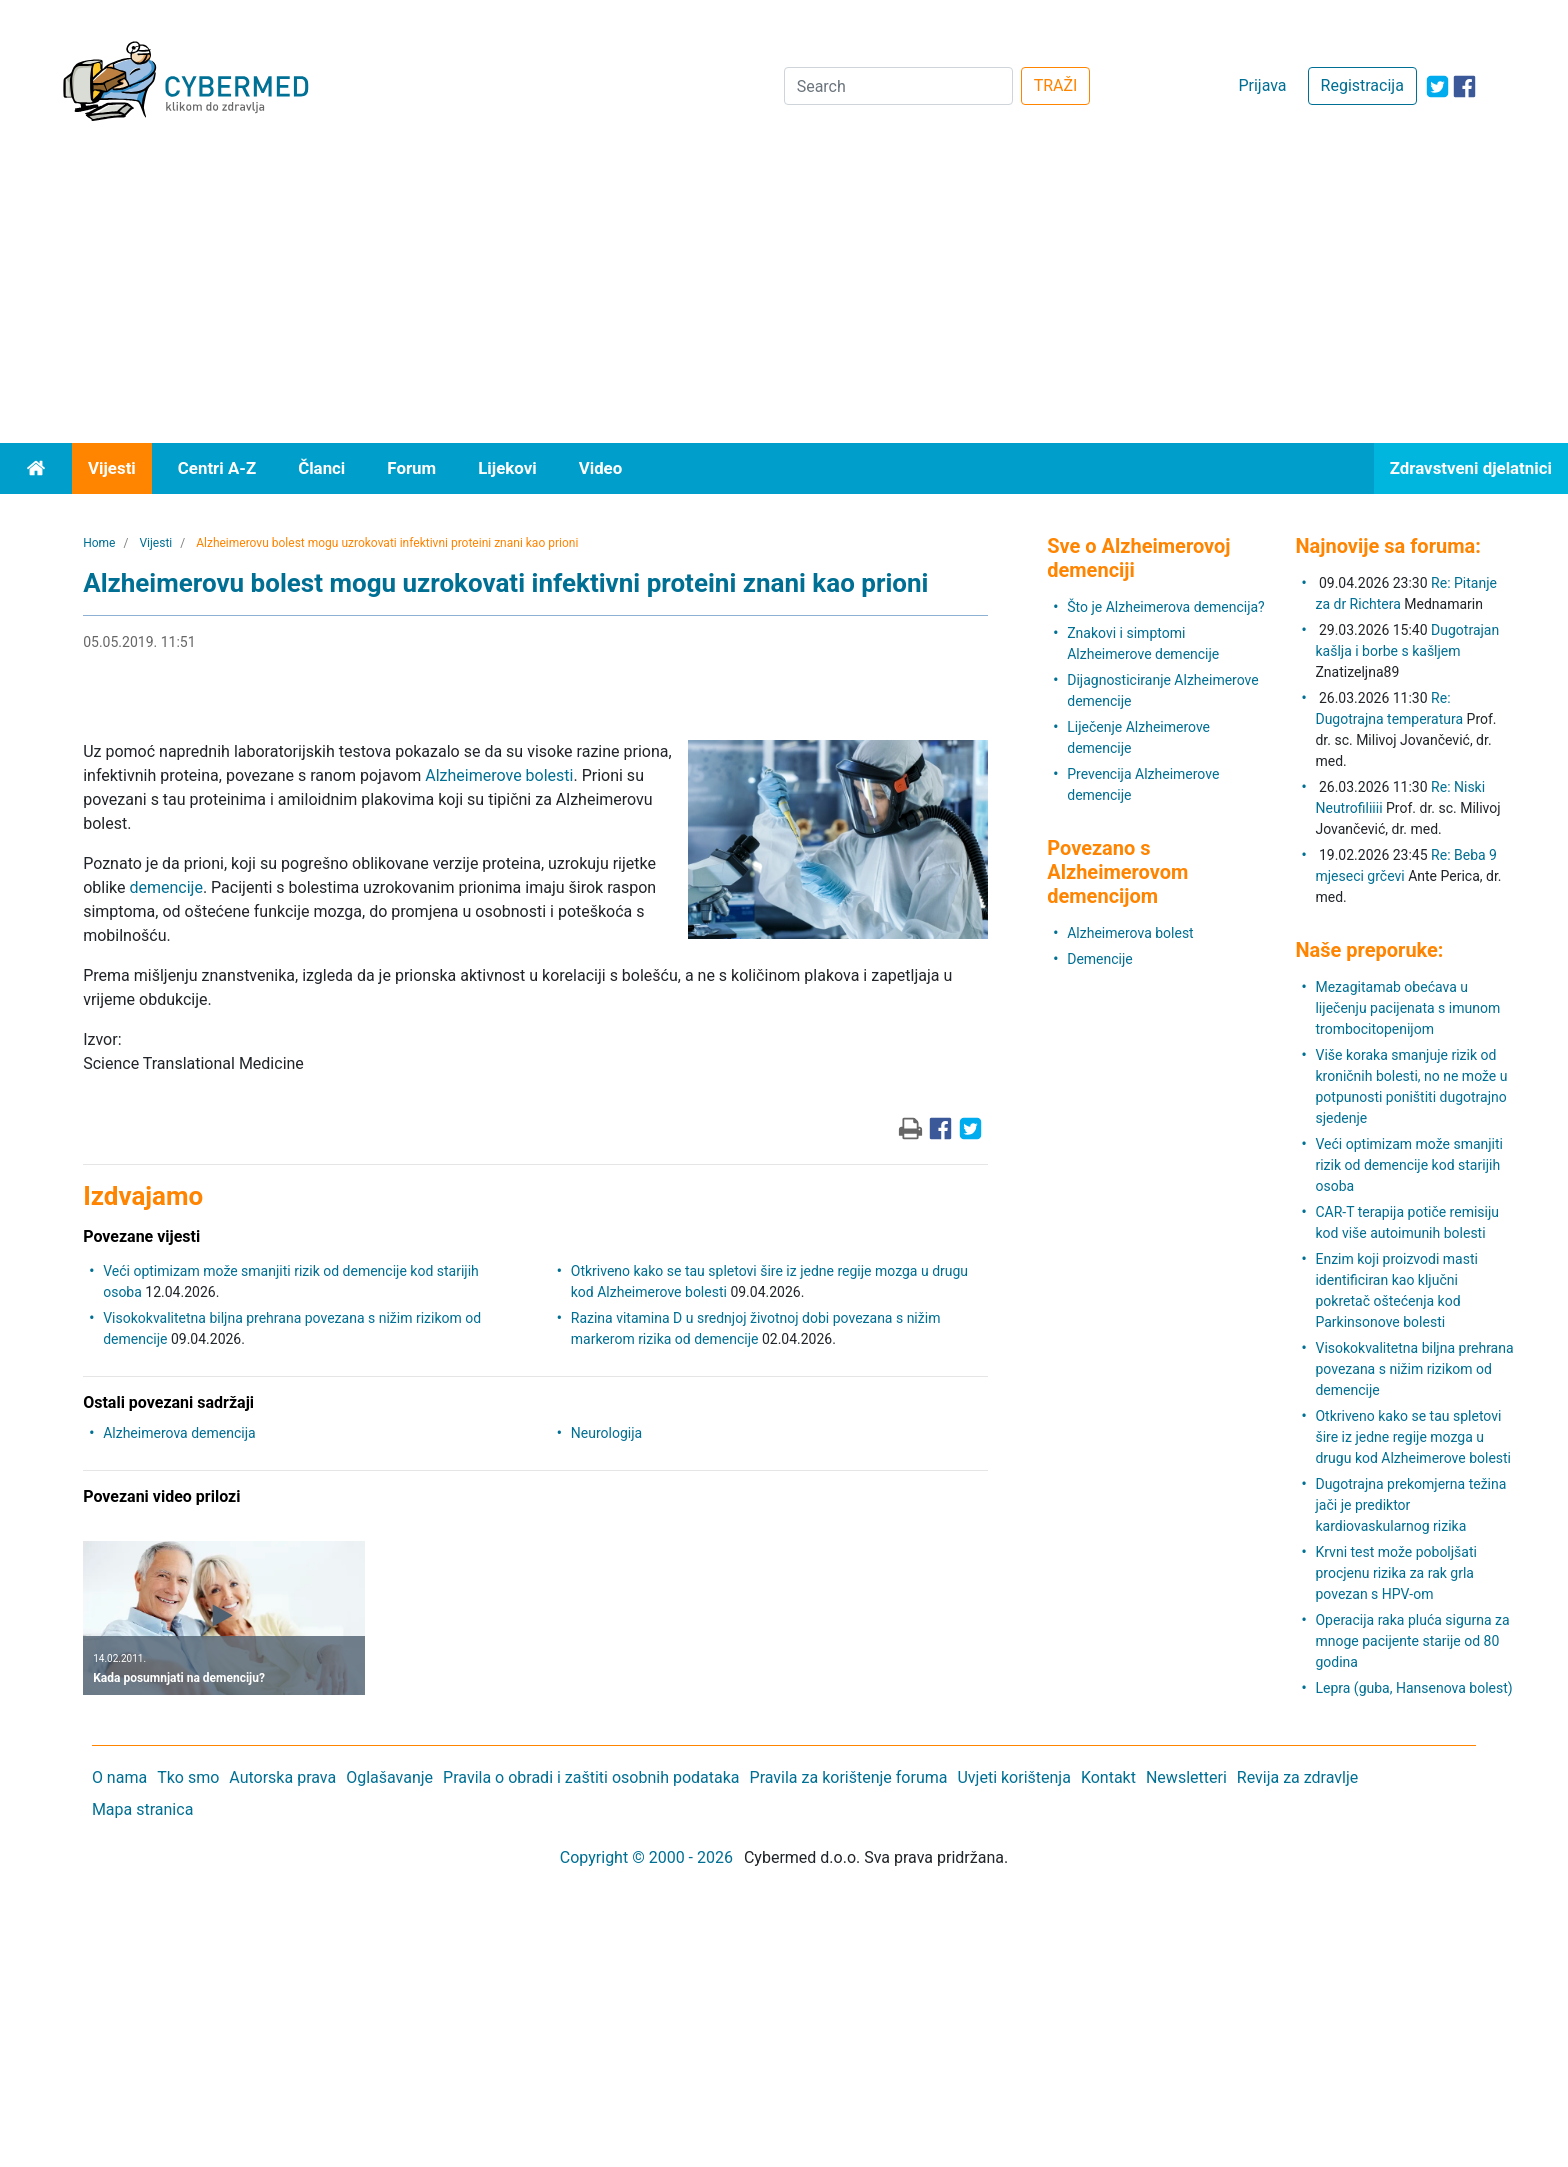  What do you see at coordinates (1100, 959) in the screenshot?
I see `Demencije` at bounding box center [1100, 959].